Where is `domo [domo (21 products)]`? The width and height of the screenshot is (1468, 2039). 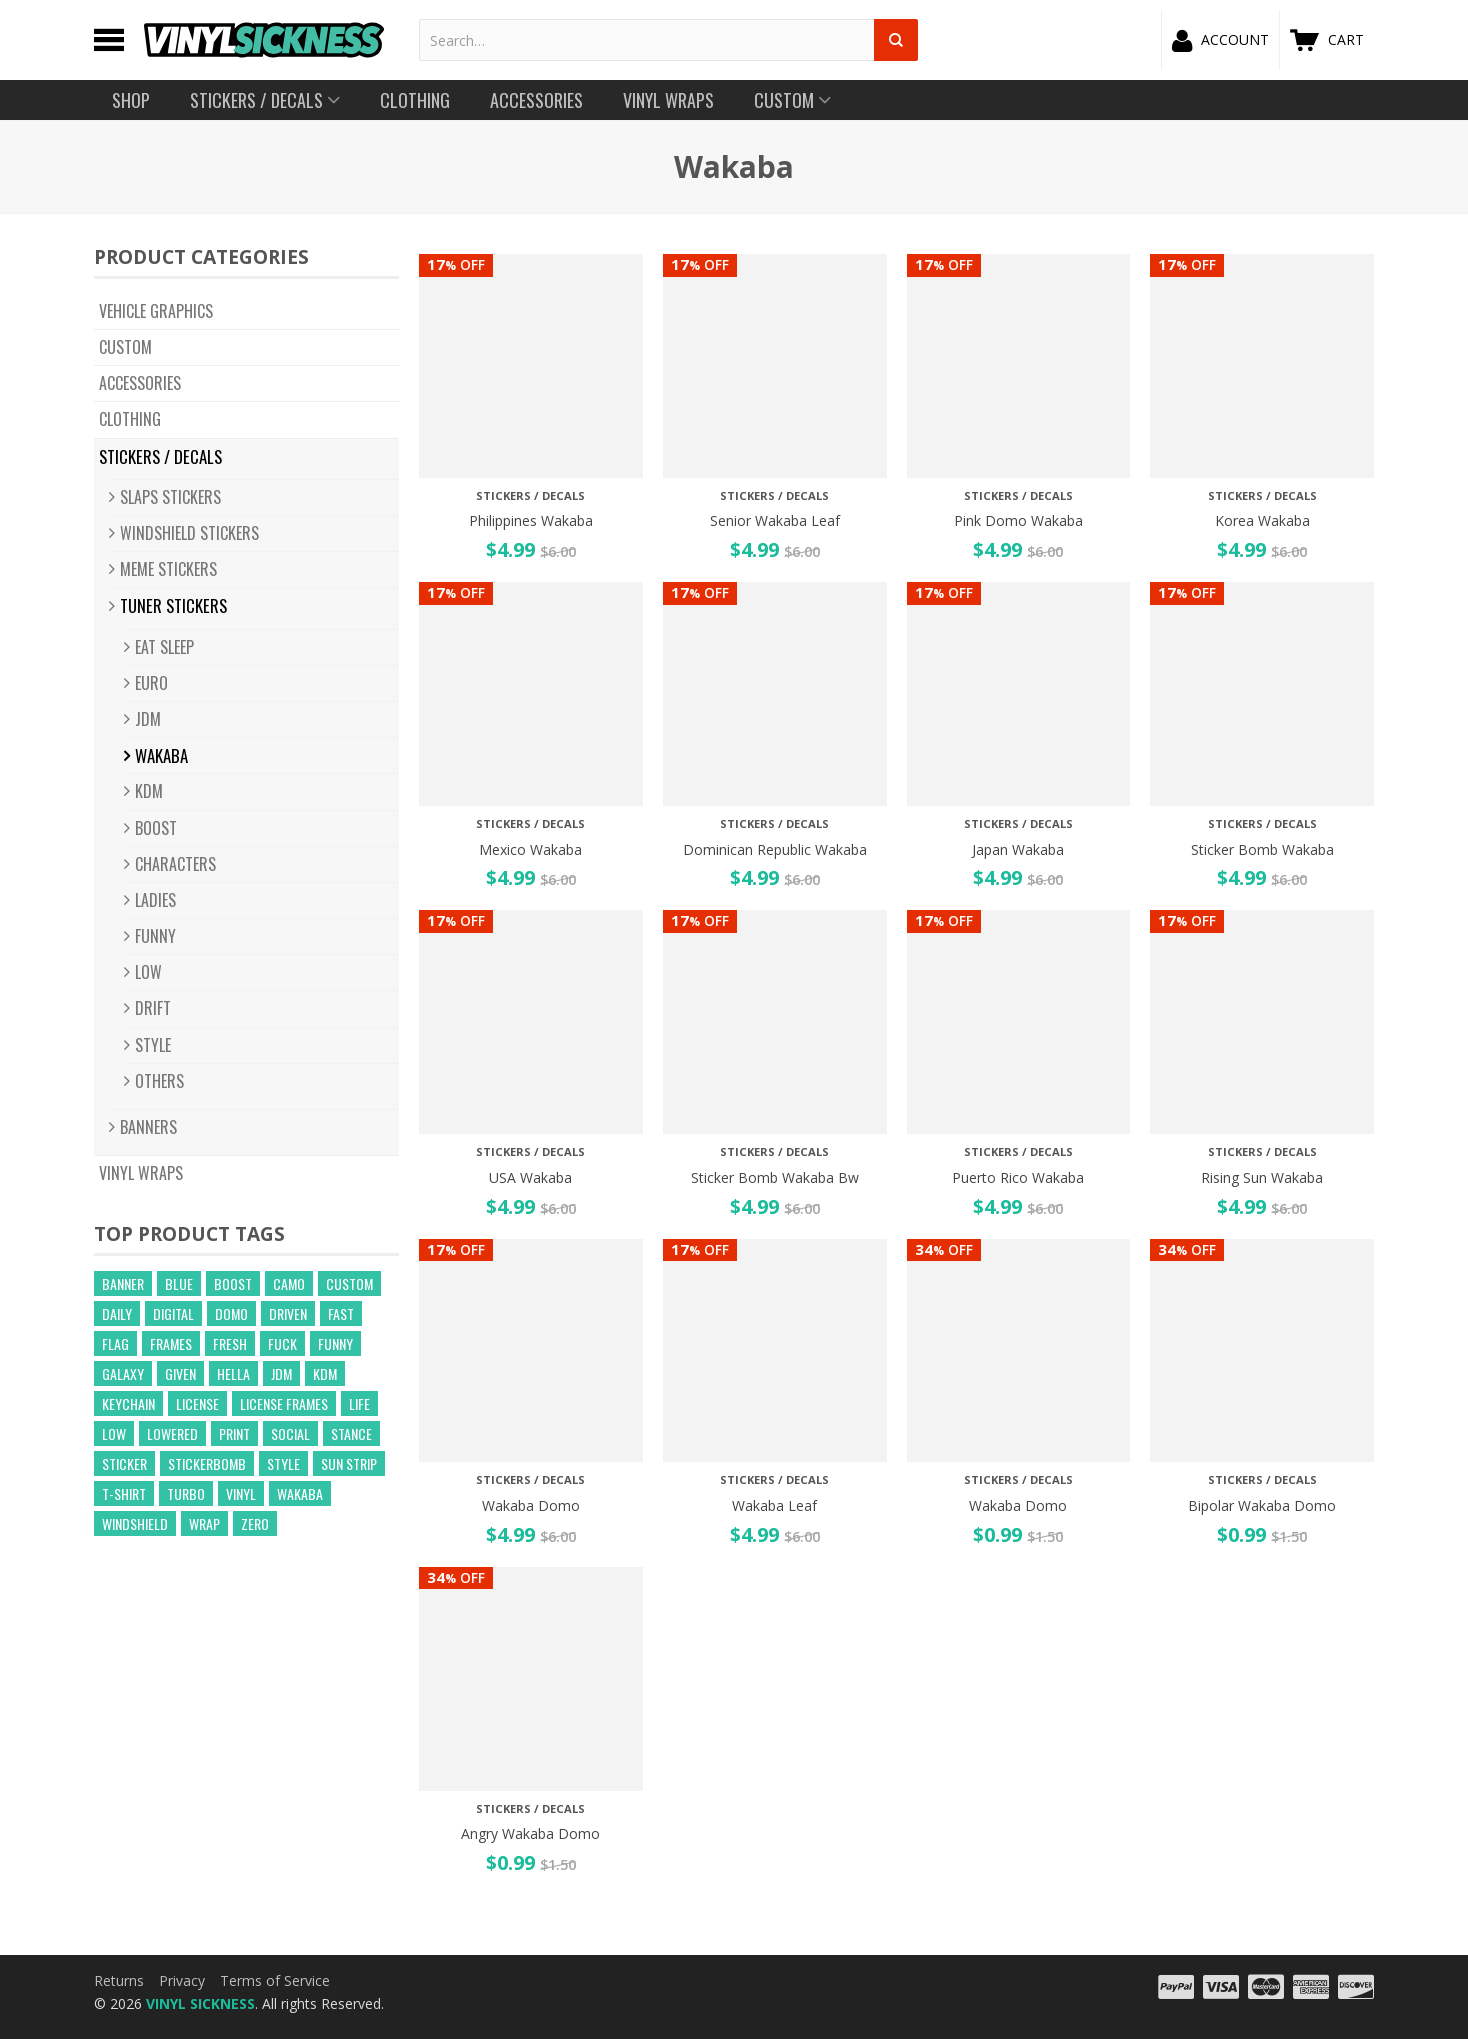
domo [domo (21 products)] is located at coordinates (231, 1313).